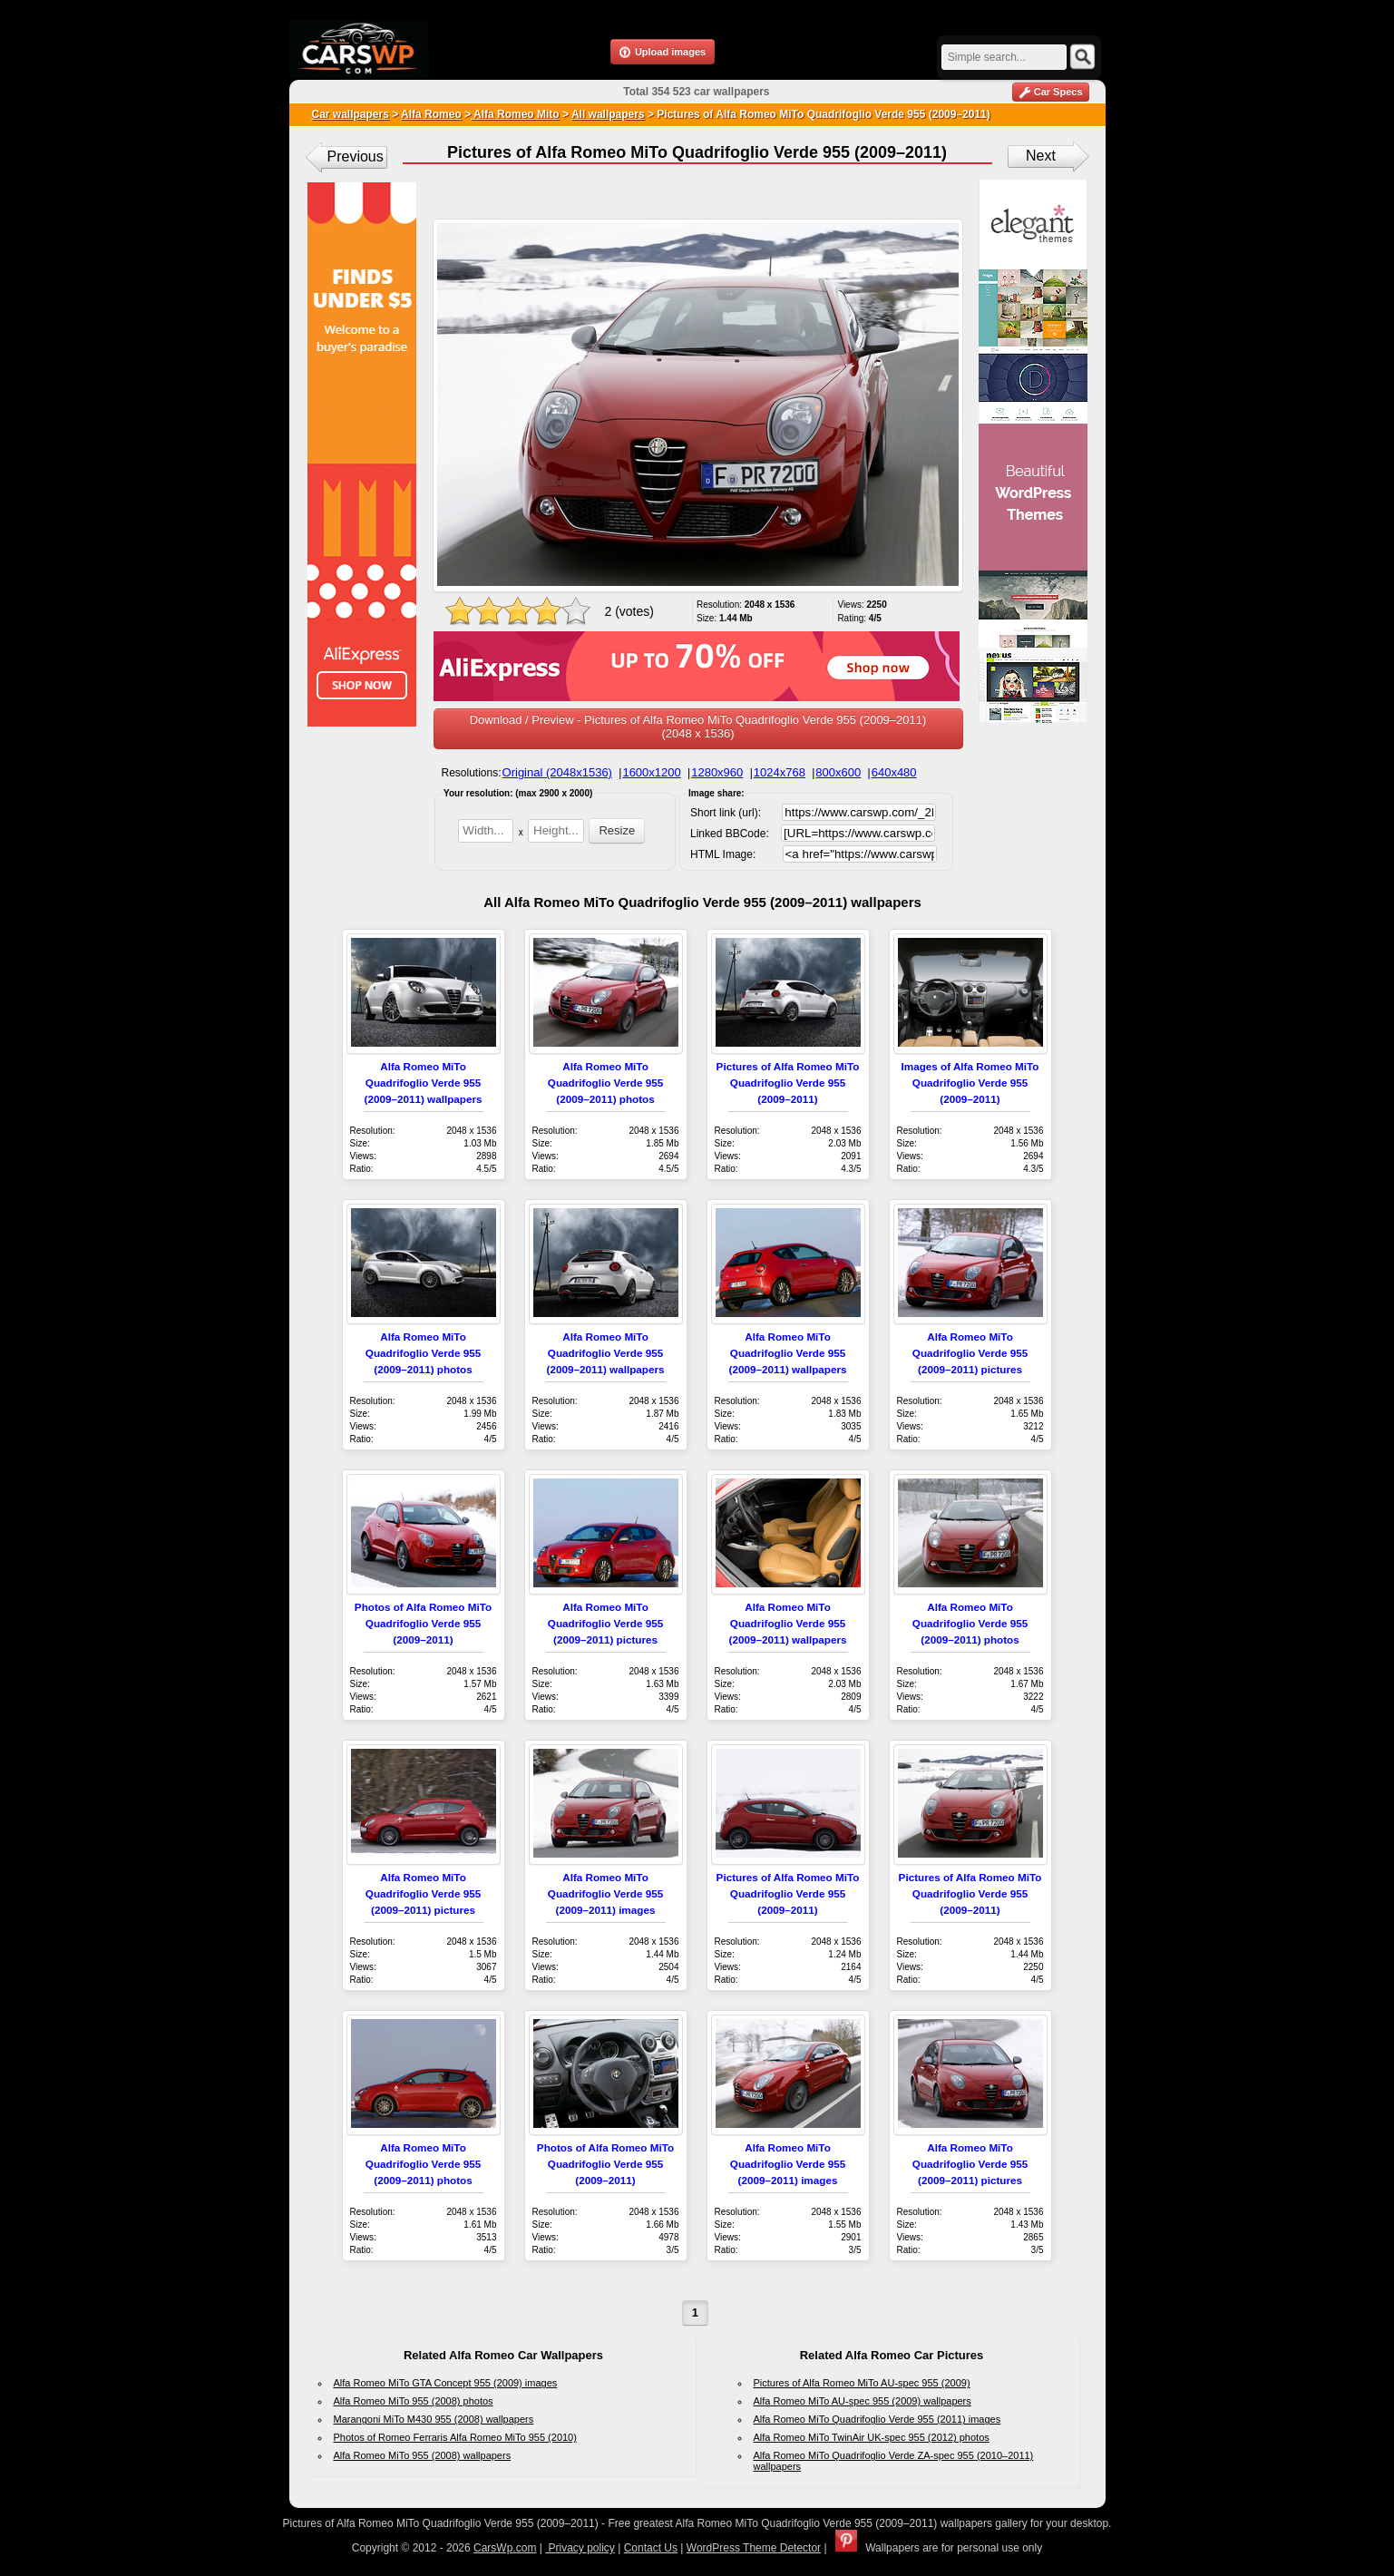 This screenshot has width=1394, height=2576. Describe the element at coordinates (862, 2400) in the screenshot. I see `Alfa Romeo MiTo AU-spec 955 (2009) wallpapers` at that location.